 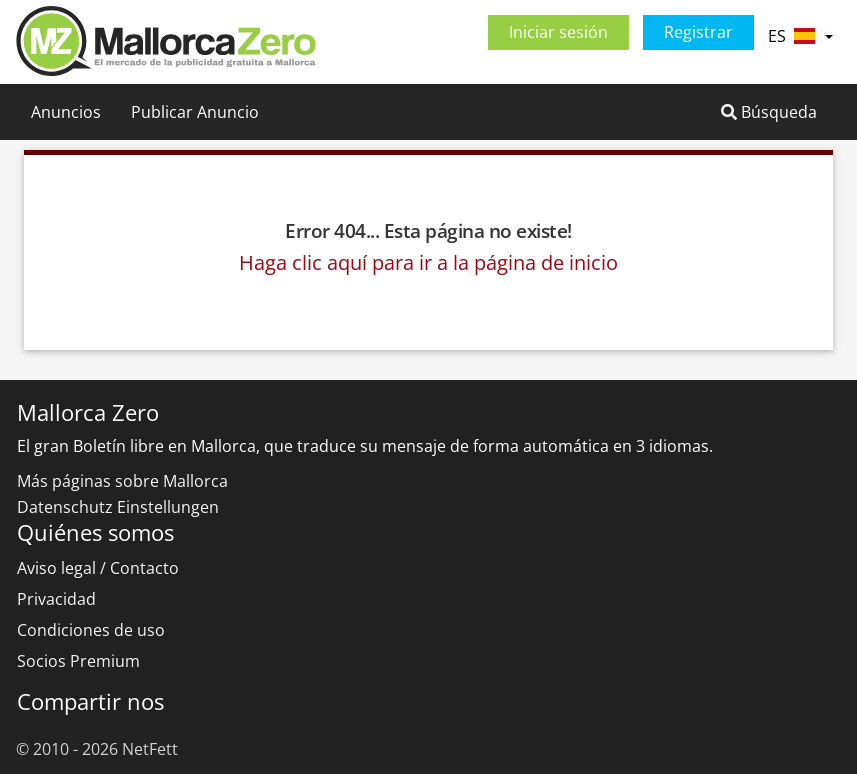 I want to click on Aviso legal / Contacto, so click(x=98, y=568).